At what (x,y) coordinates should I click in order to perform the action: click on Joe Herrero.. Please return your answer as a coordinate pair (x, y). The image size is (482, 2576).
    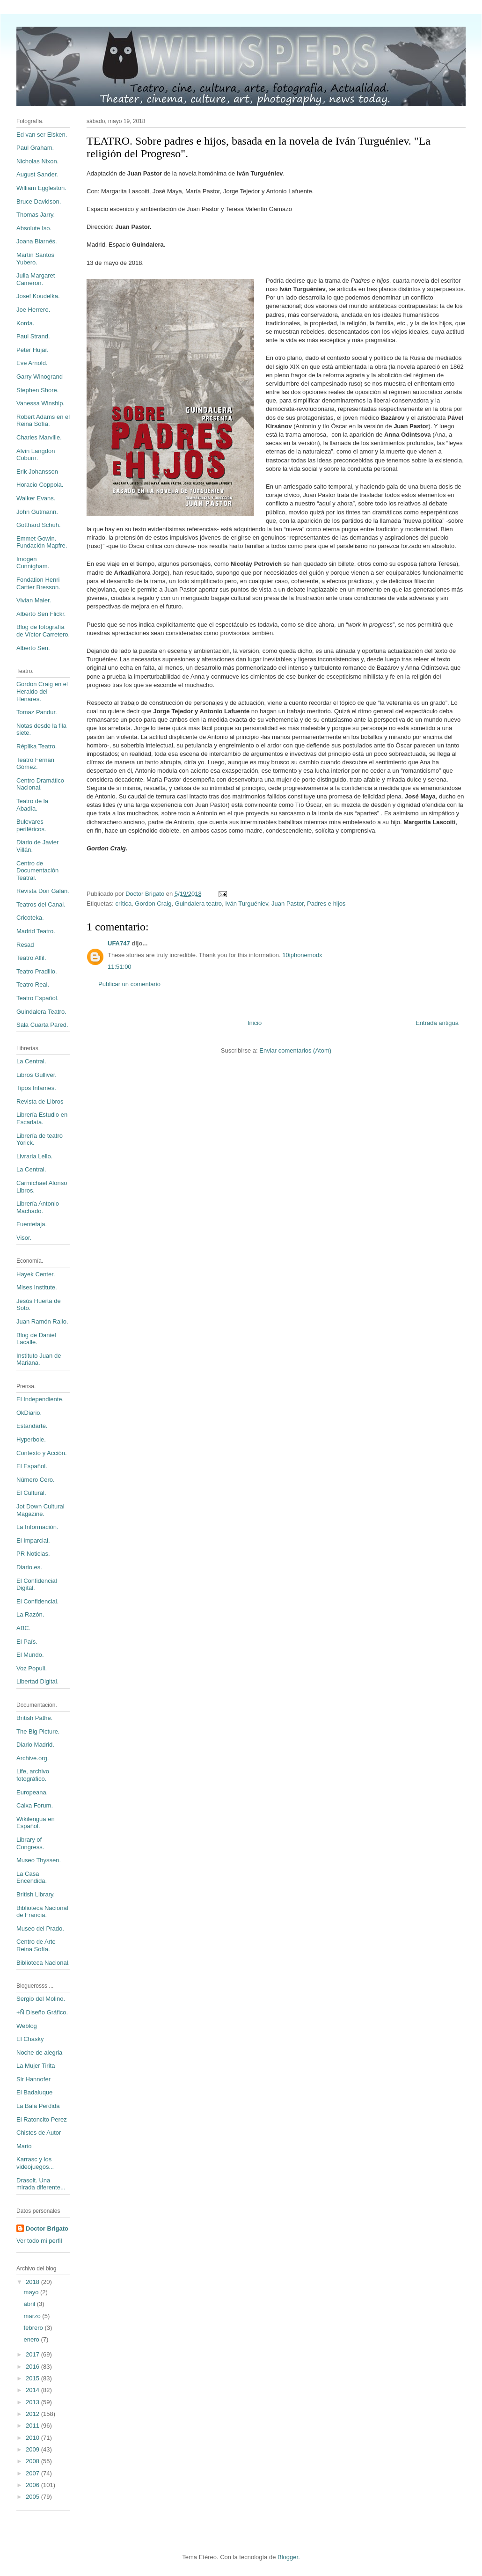
    Looking at the image, I should click on (33, 309).